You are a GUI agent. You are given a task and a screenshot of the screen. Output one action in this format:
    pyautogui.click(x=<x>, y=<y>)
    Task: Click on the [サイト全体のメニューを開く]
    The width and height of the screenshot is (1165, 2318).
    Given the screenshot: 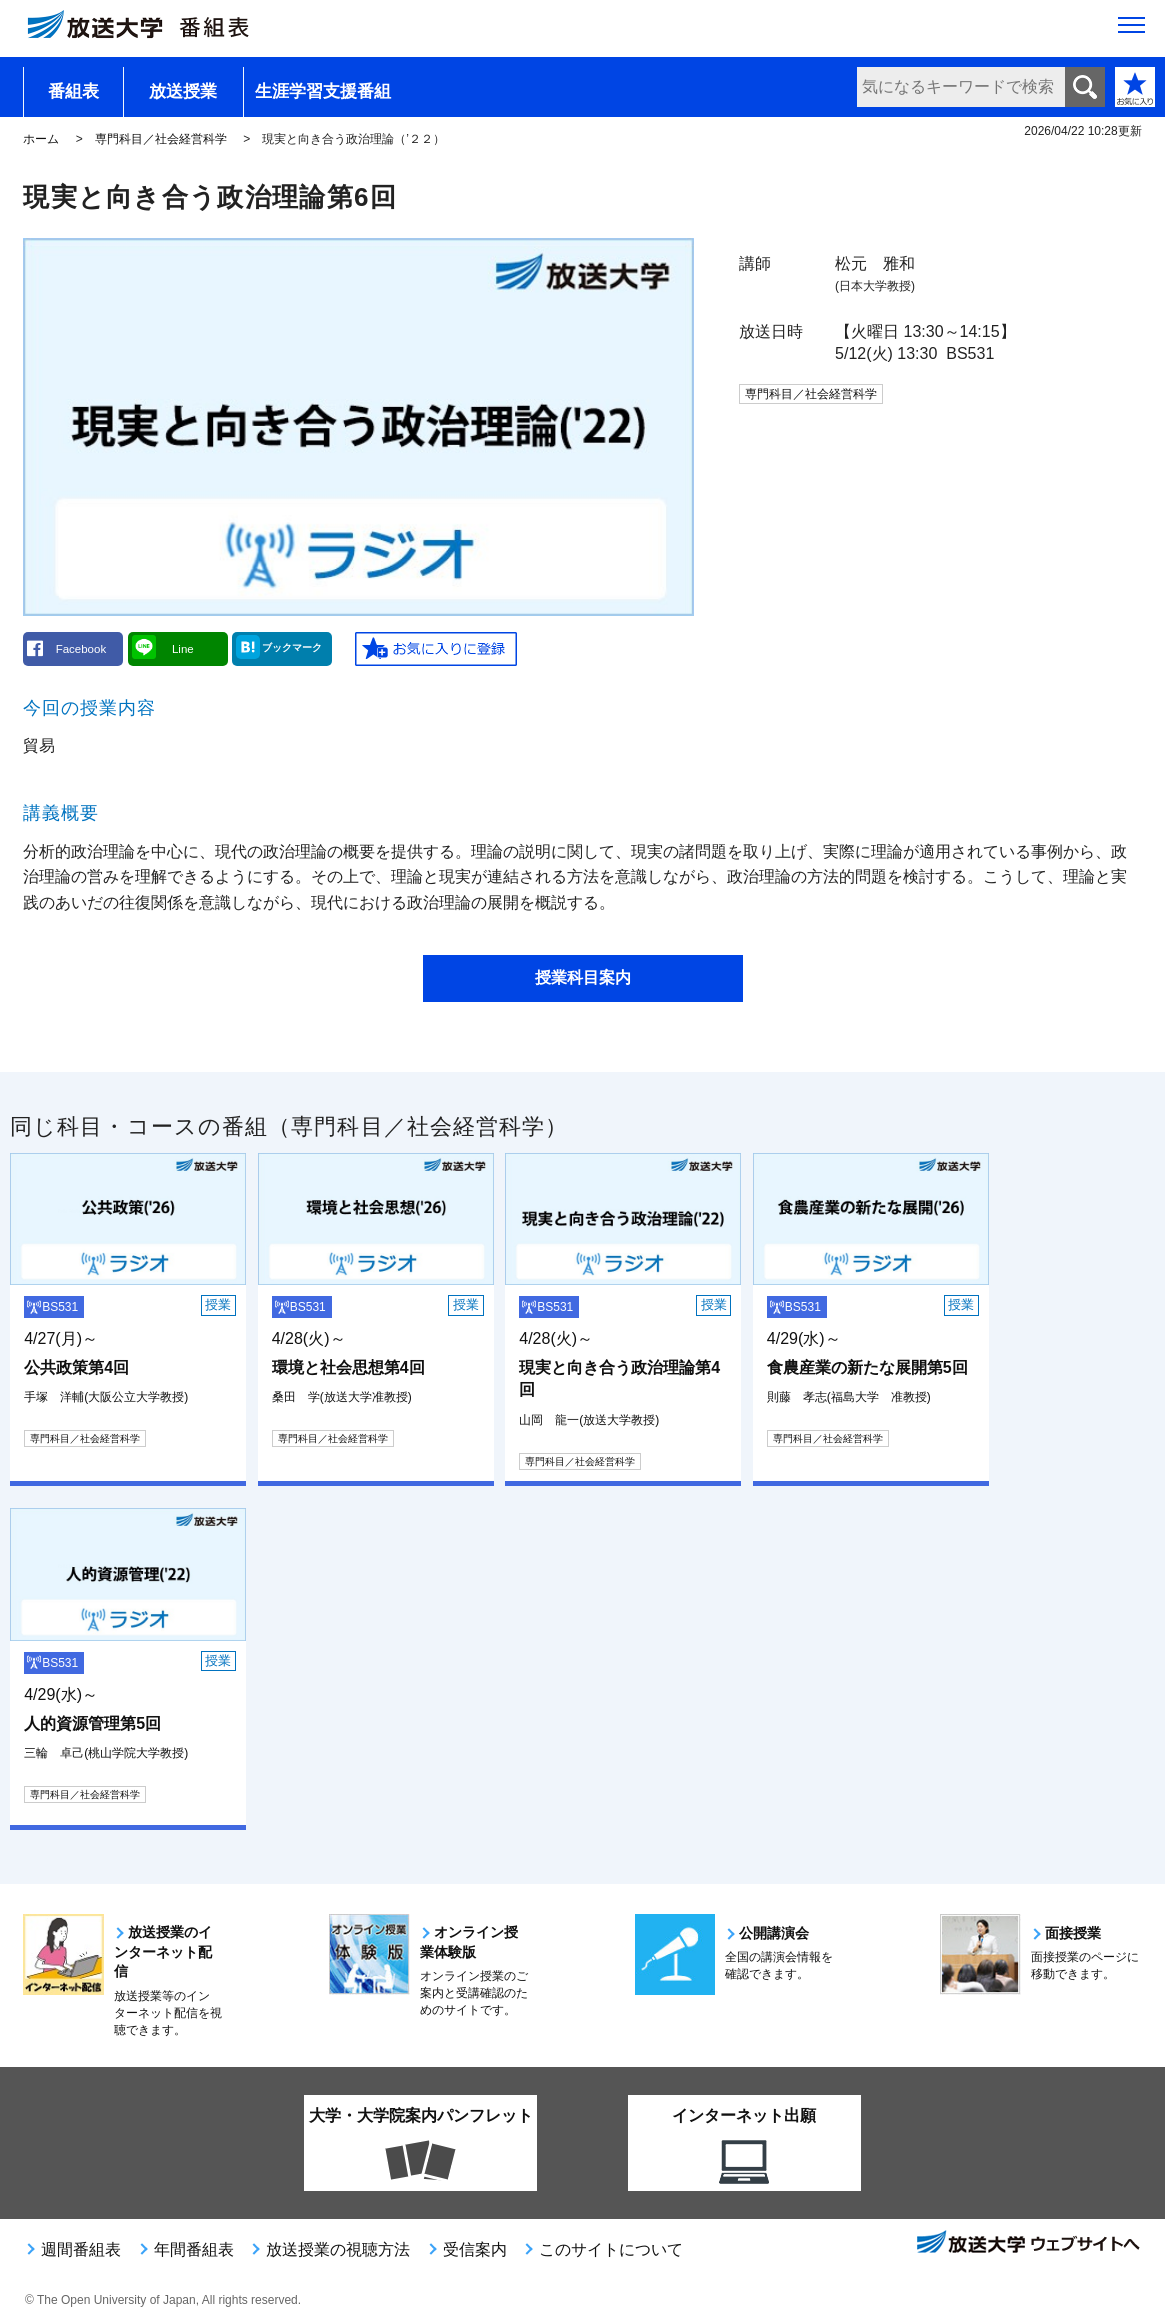 What is the action you would take?
    pyautogui.click(x=1131, y=31)
    